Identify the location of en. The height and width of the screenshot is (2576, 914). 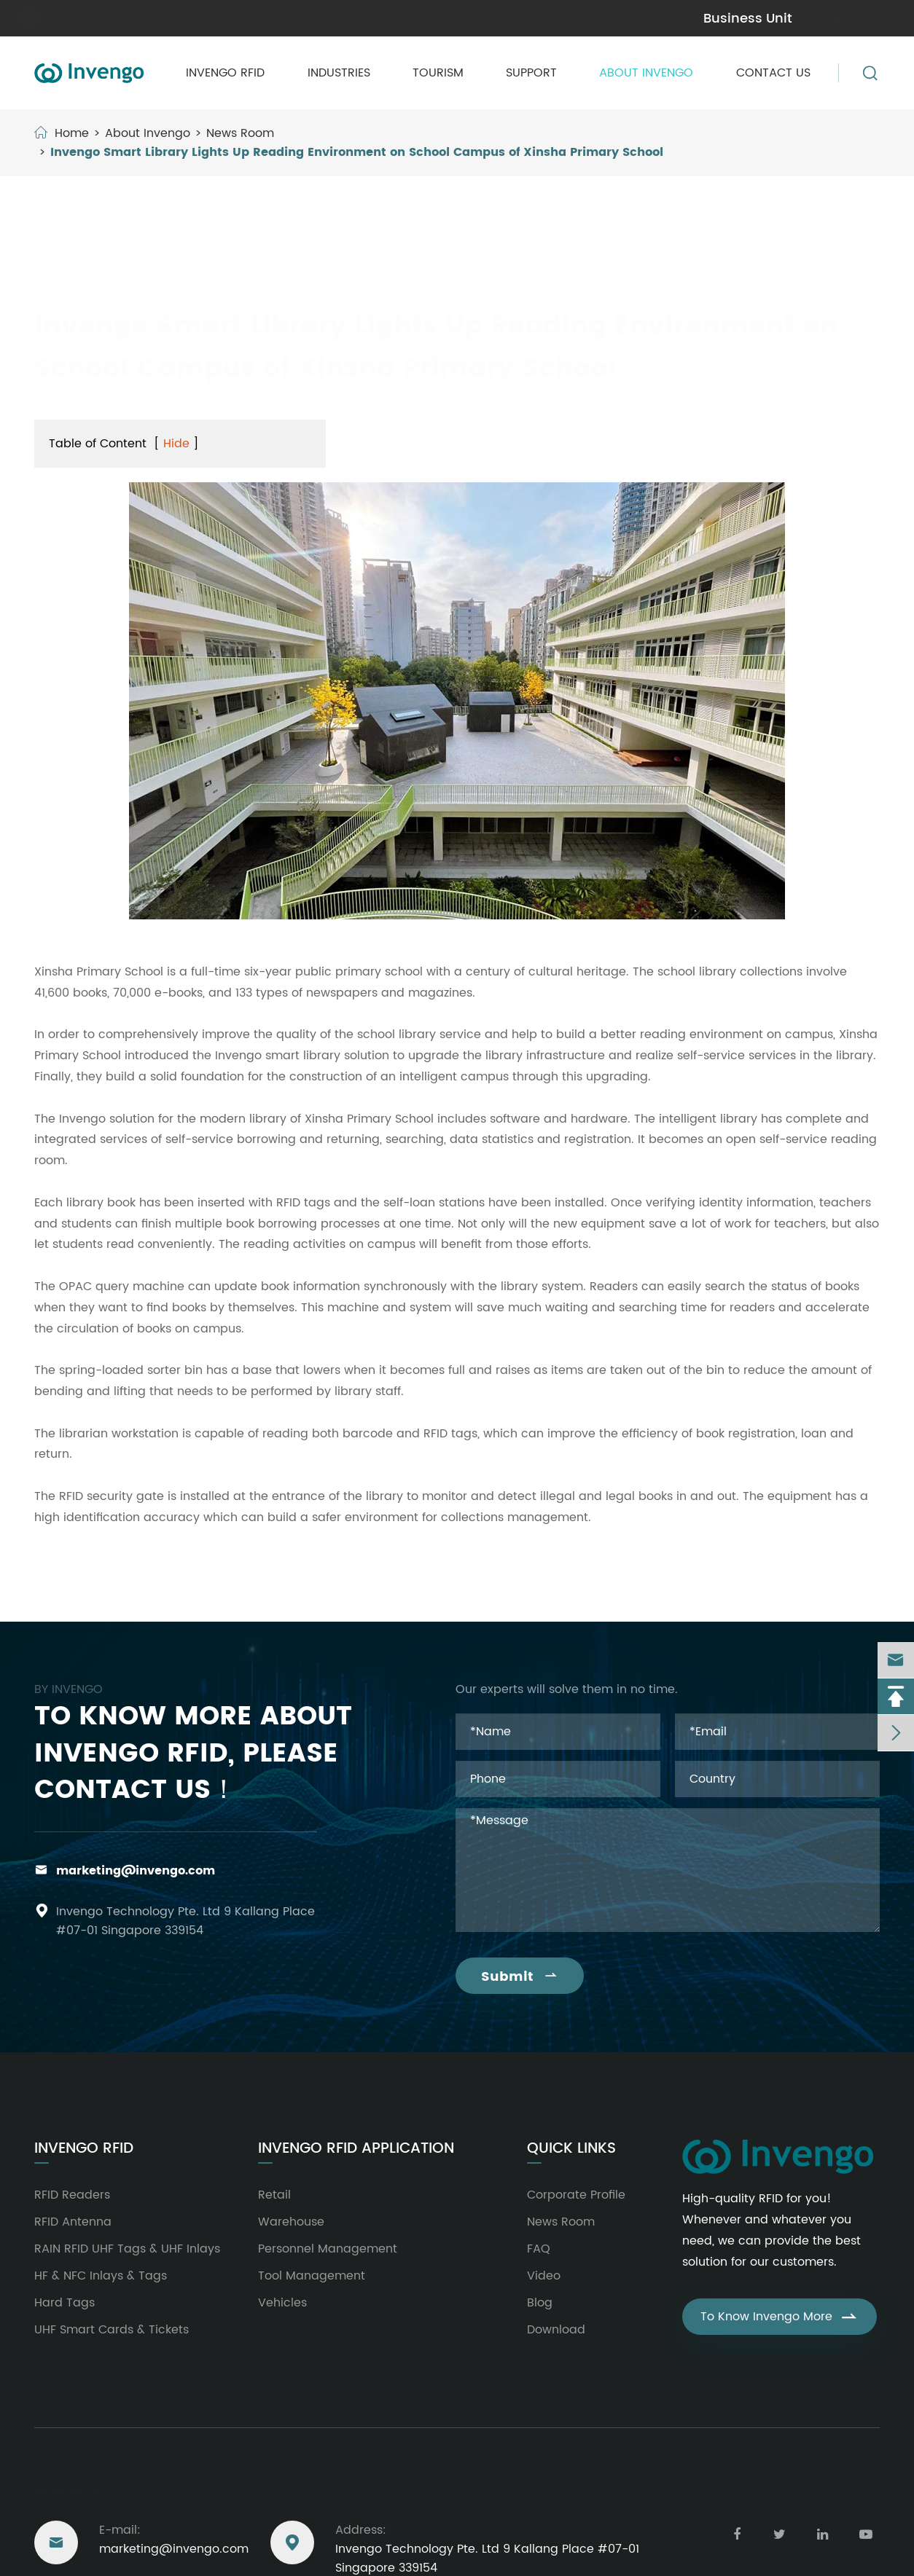
(863, 17).